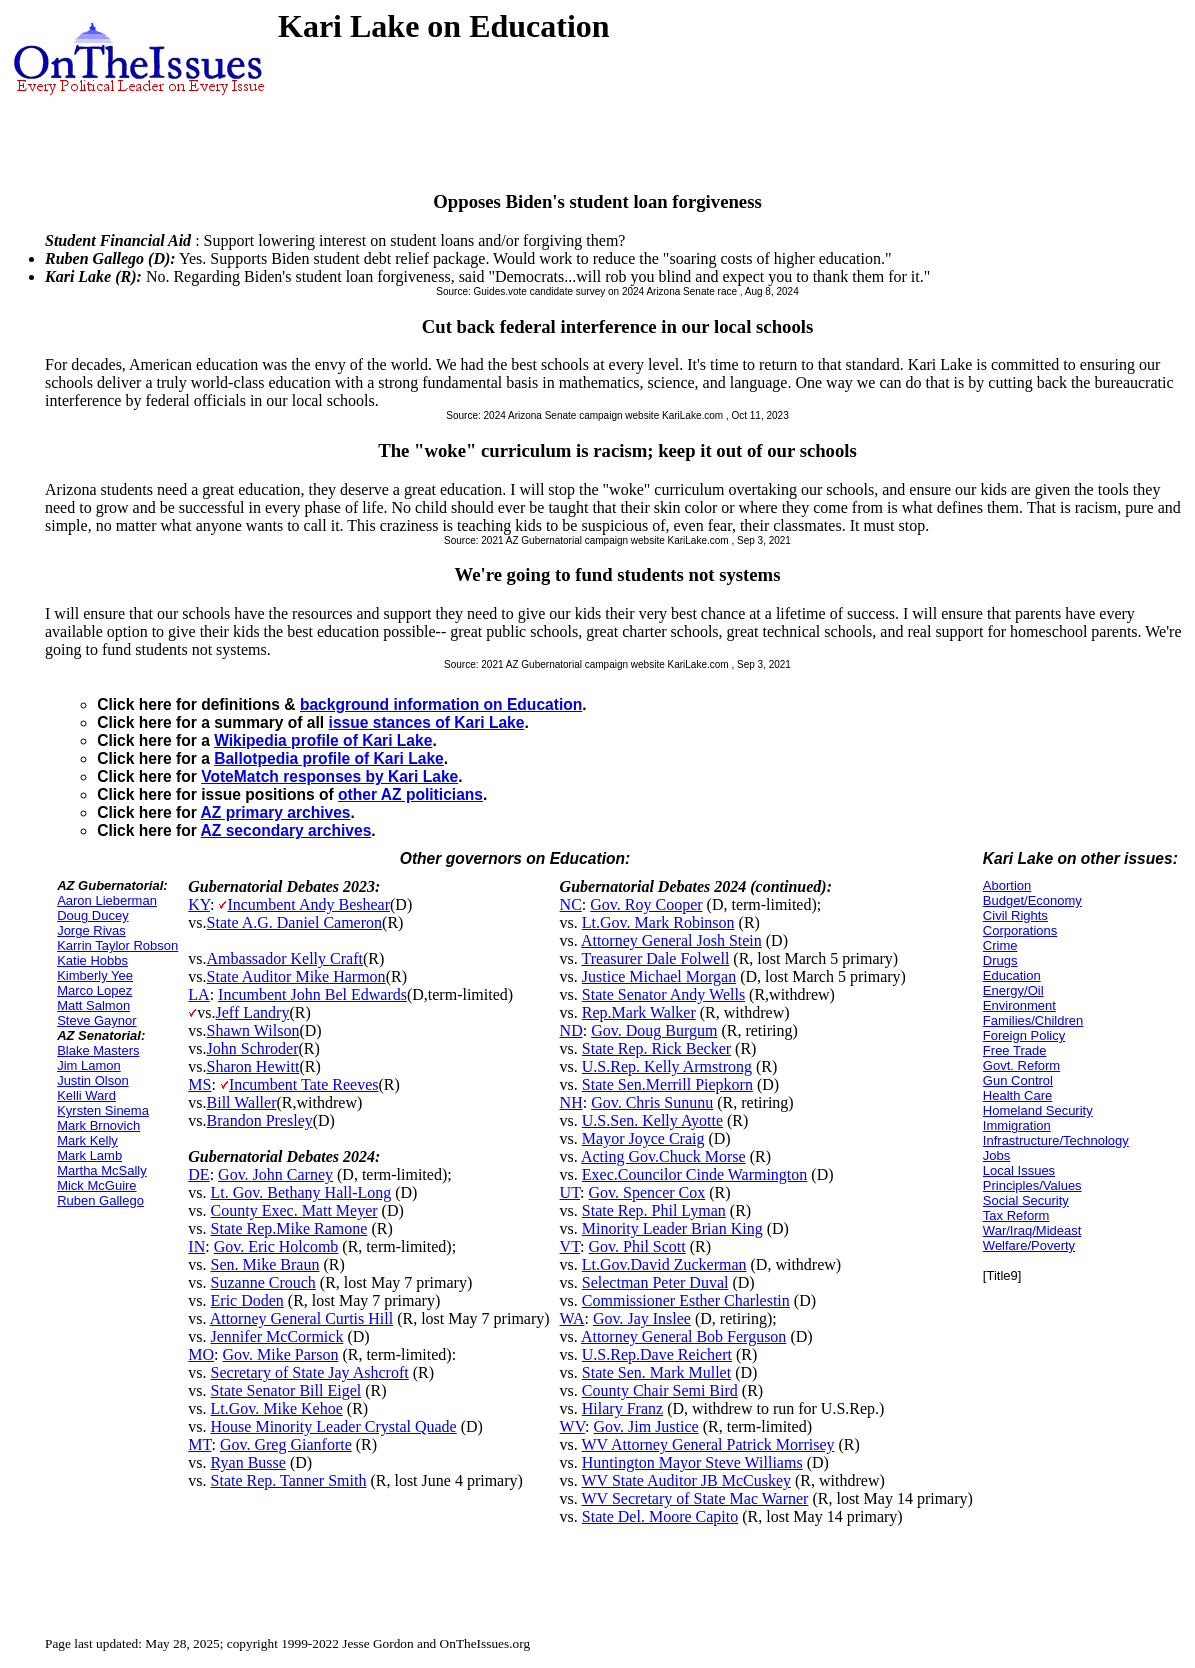  What do you see at coordinates (308, 904) in the screenshot?
I see `Incumbent Andy Beshear` at bounding box center [308, 904].